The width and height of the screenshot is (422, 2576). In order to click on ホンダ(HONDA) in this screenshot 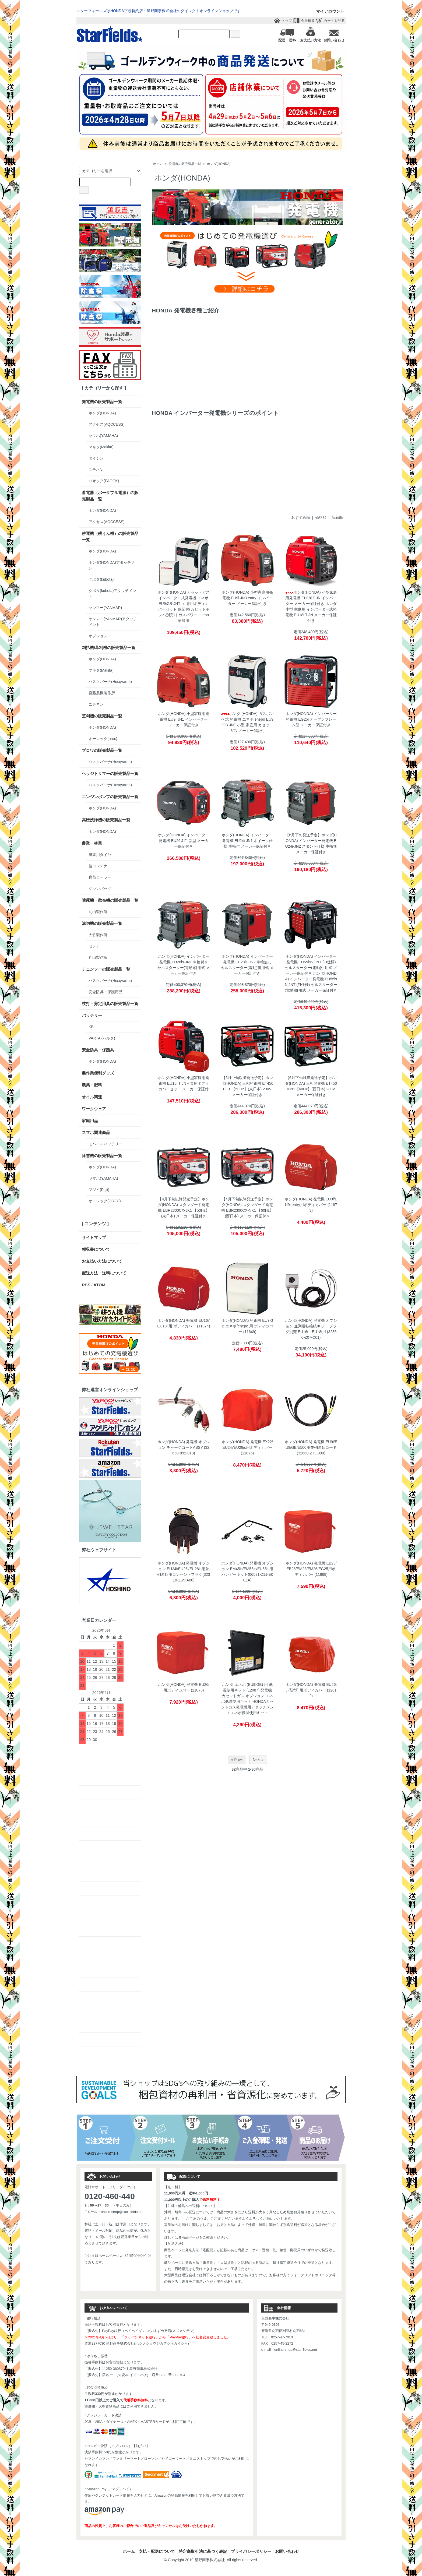, I will do `click(218, 164)`.